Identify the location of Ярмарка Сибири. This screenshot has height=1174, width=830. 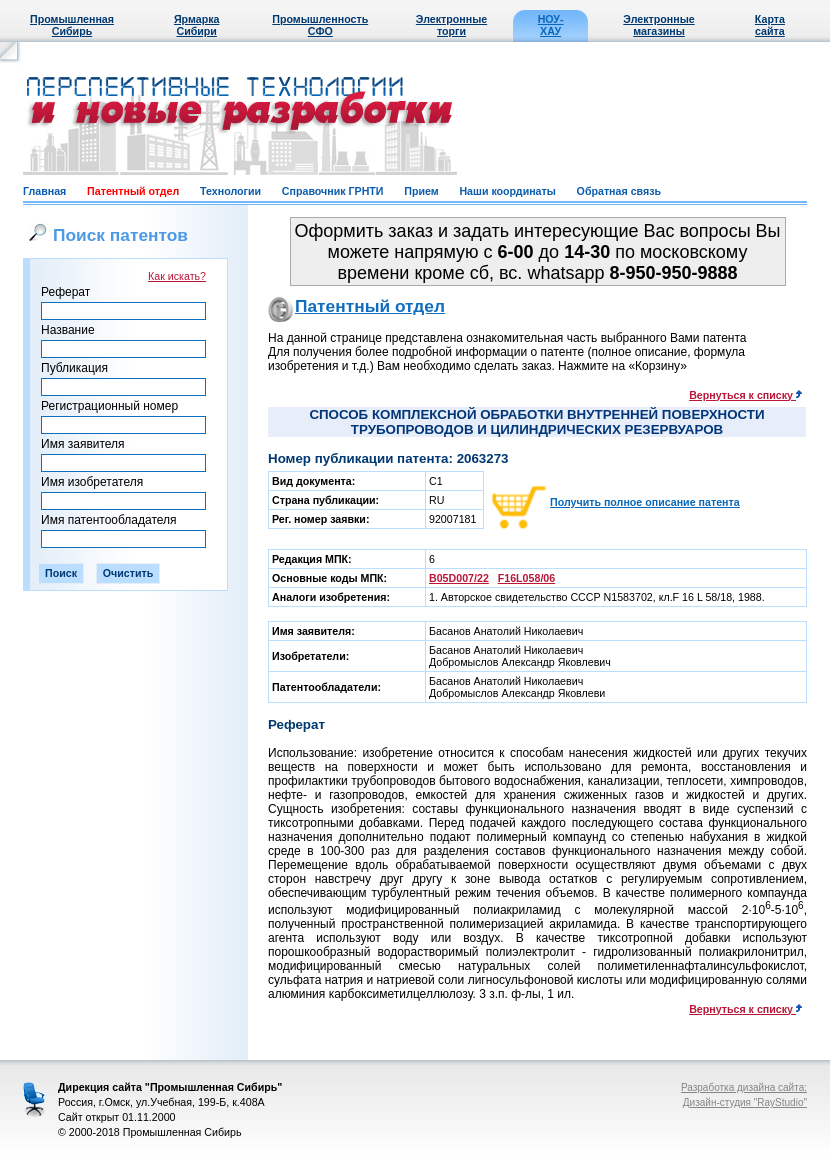
(196, 25).